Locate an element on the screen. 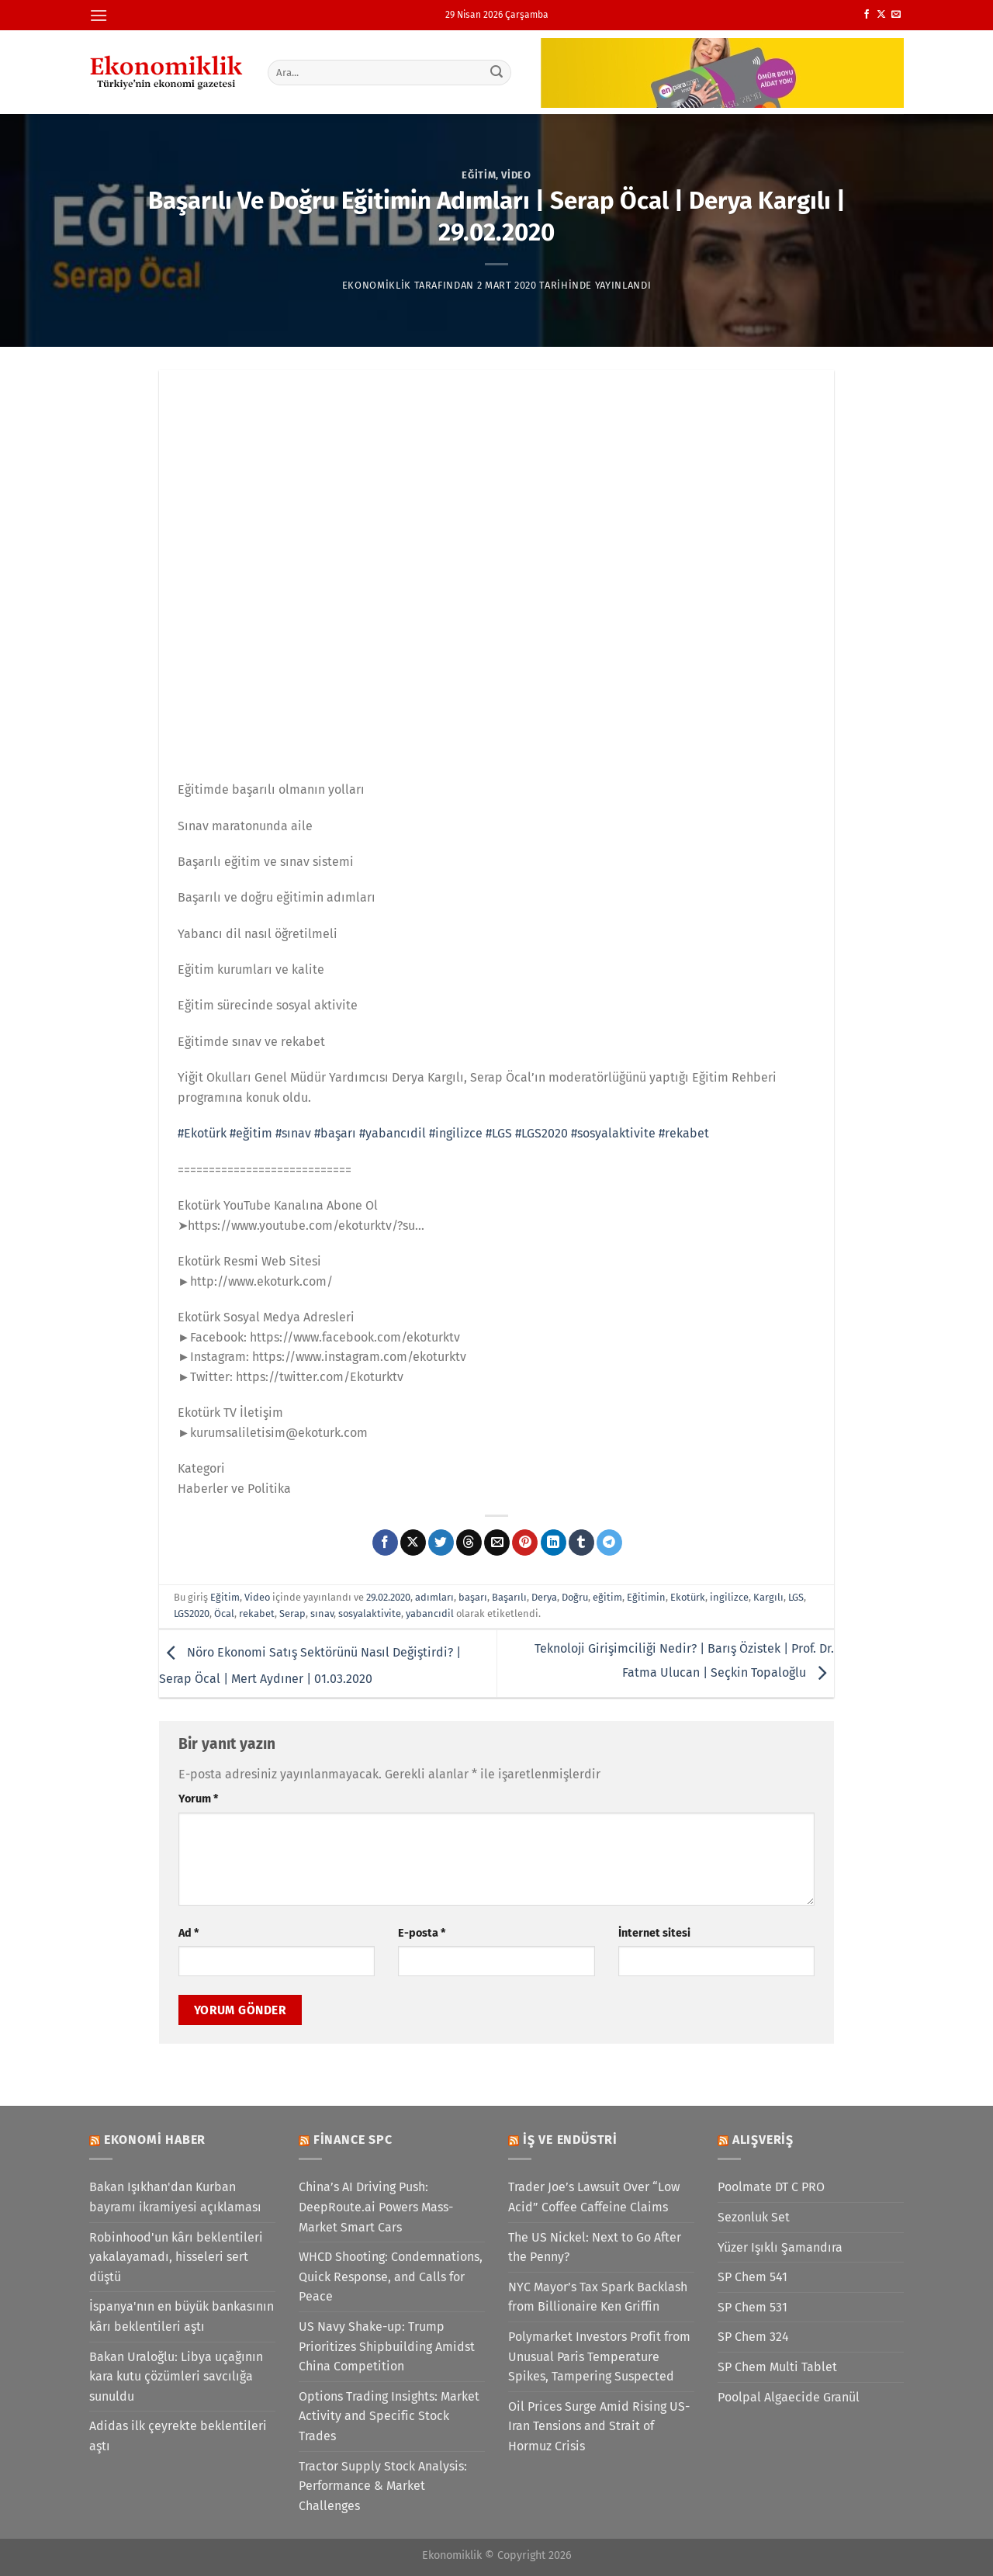 This screenshot has width=993, height=2576. Finance SPC is located at coordinates (353, 2139).